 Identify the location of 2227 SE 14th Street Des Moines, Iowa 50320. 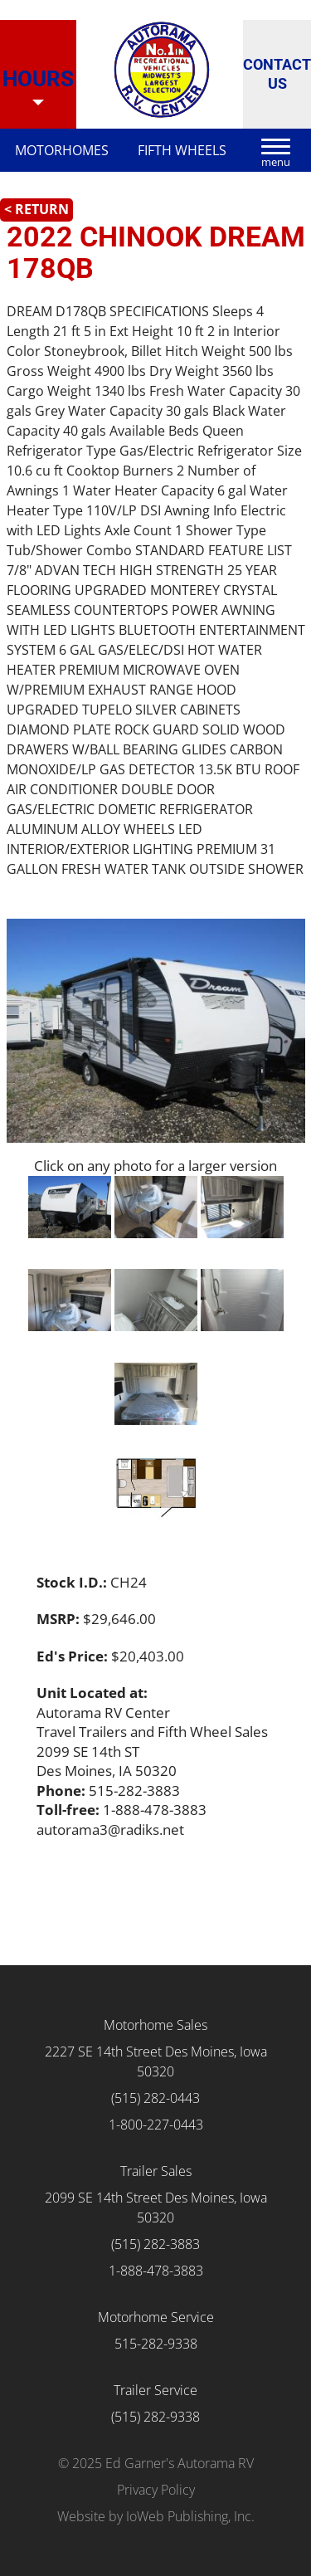
(156, 2061).